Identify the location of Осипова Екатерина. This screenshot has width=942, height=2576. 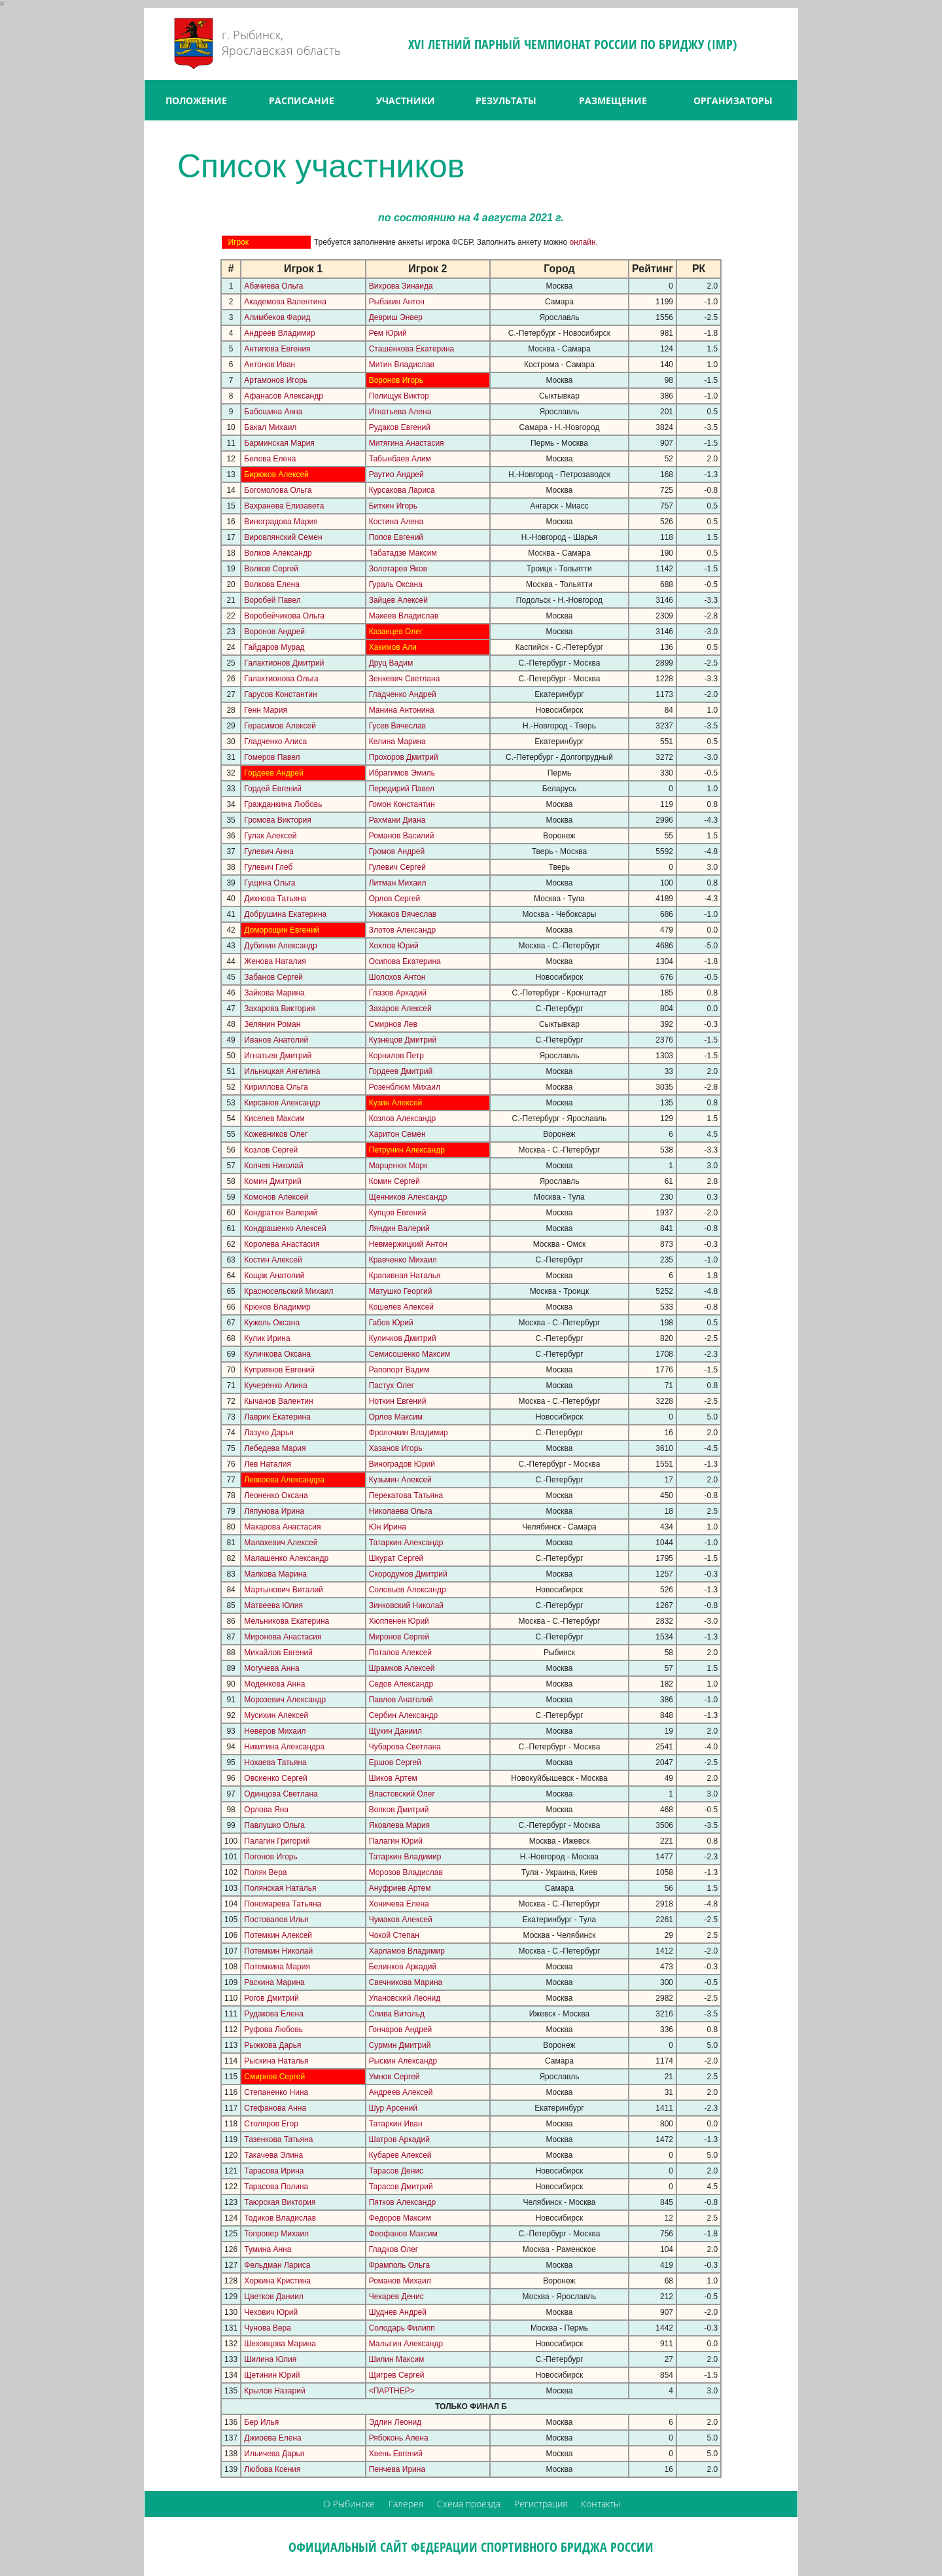
(405, 961).